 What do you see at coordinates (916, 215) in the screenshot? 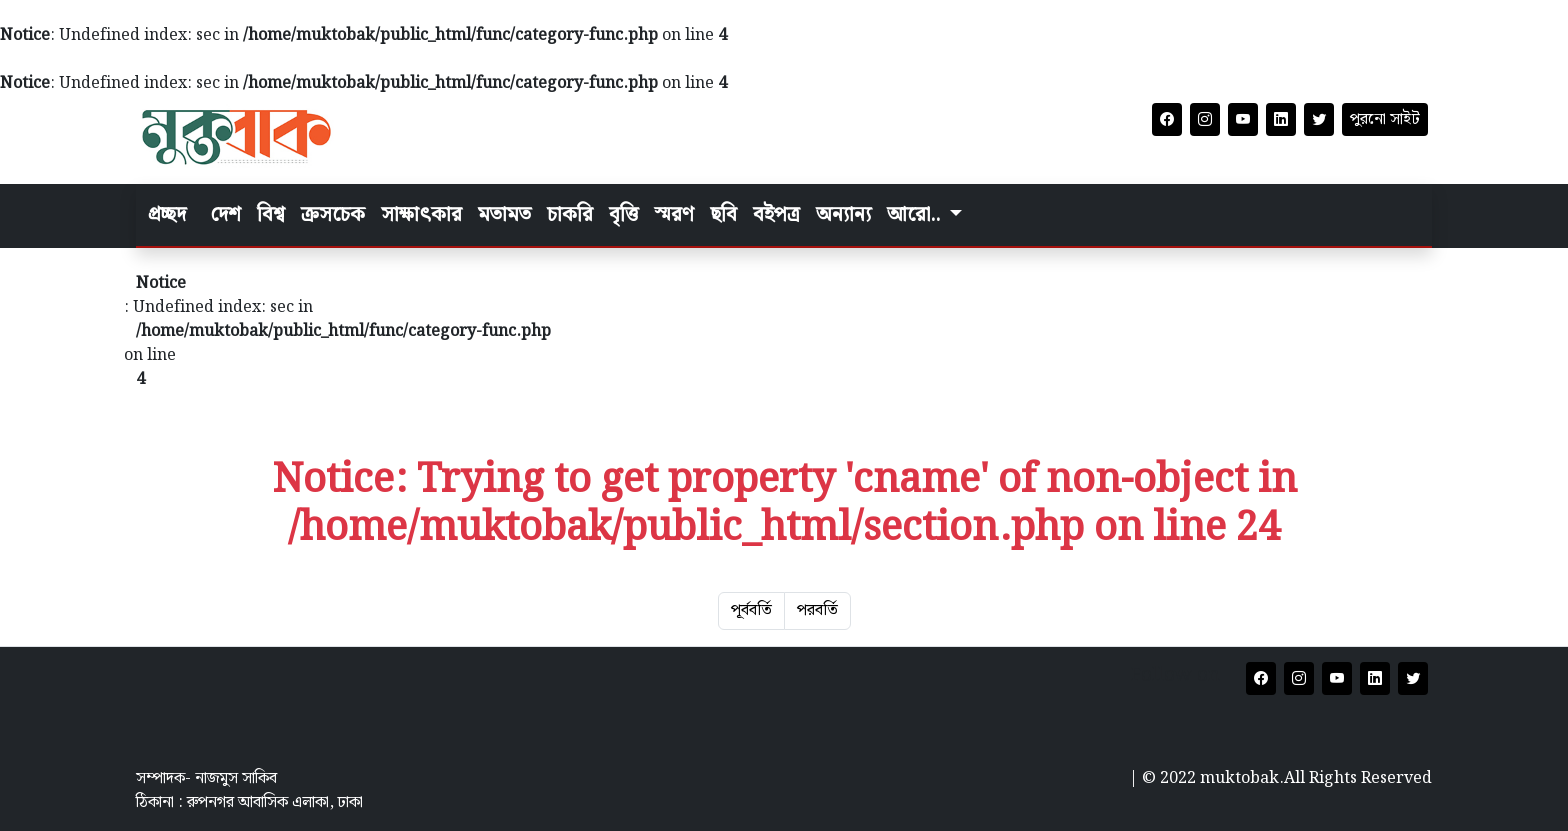
I see `আরো.. [button]` at bounding box center [916, 215].